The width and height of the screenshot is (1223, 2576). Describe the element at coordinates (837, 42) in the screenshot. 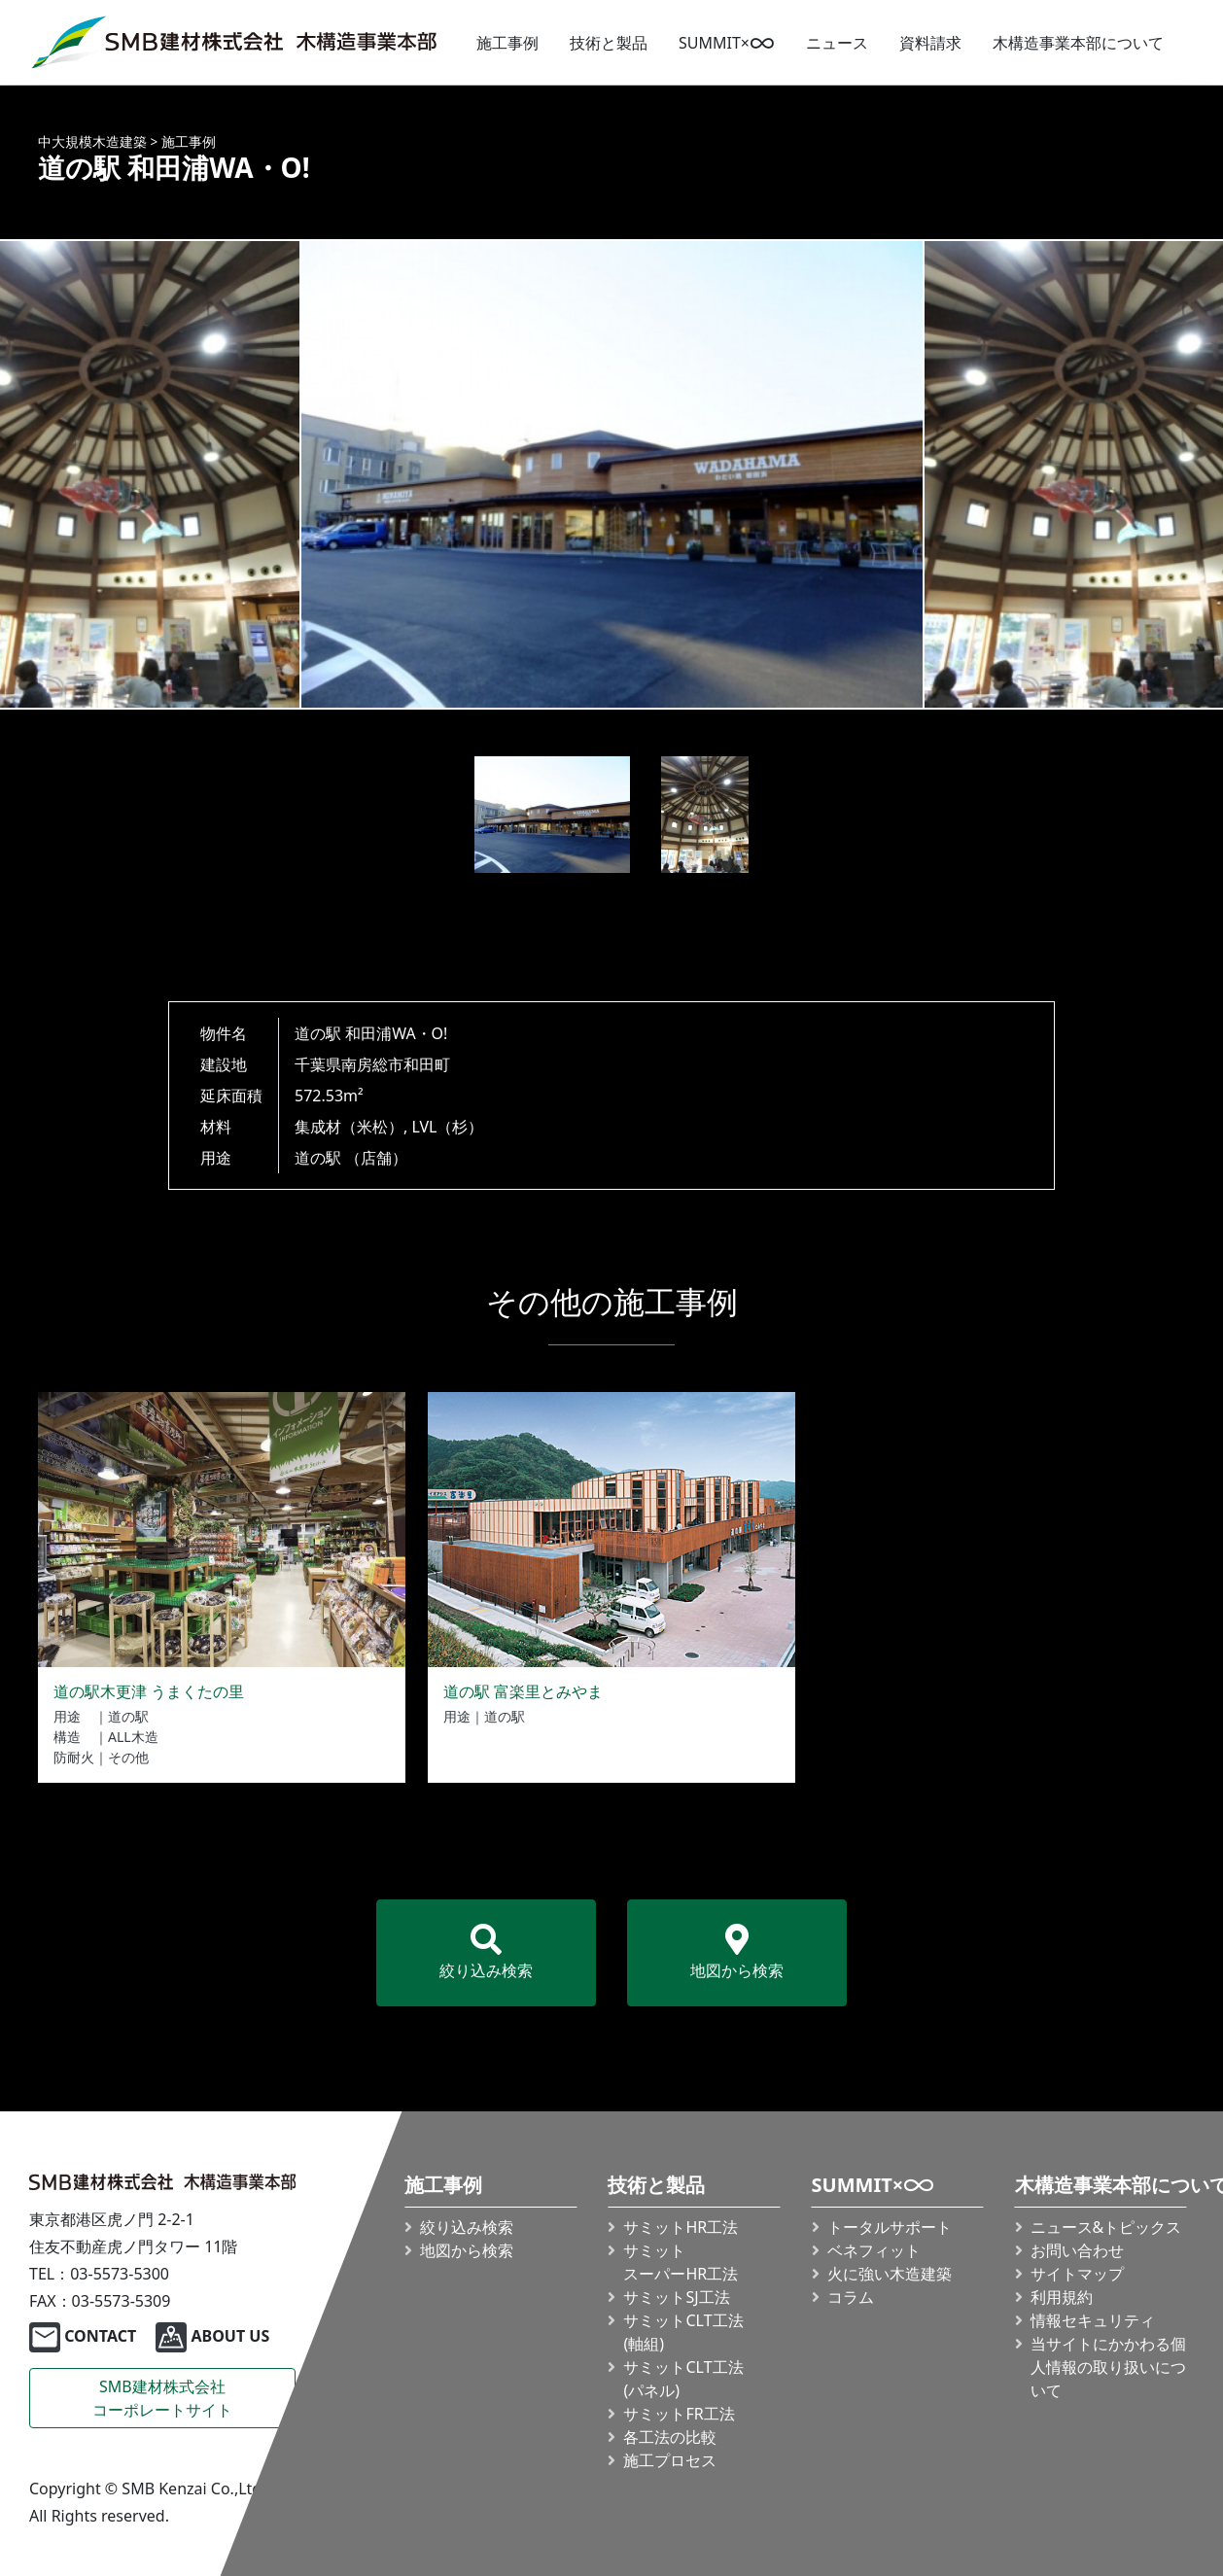

I see `ニュース` at that location.